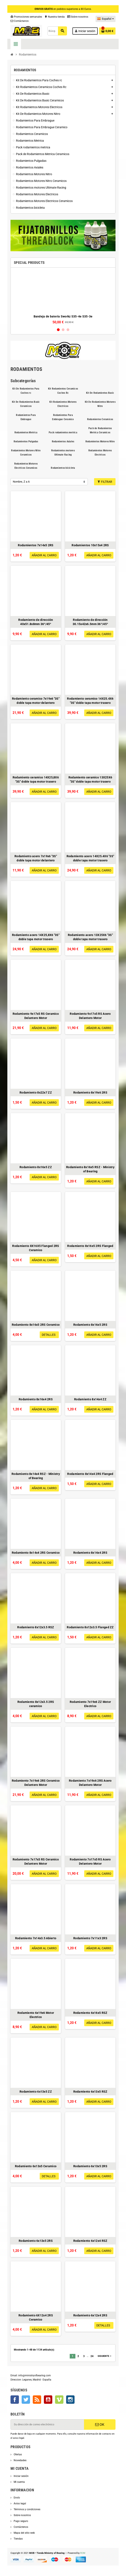 The image size is (126, 2576). I want to click on Rodamientos 10x15x4 2RS, so click(90, 545).